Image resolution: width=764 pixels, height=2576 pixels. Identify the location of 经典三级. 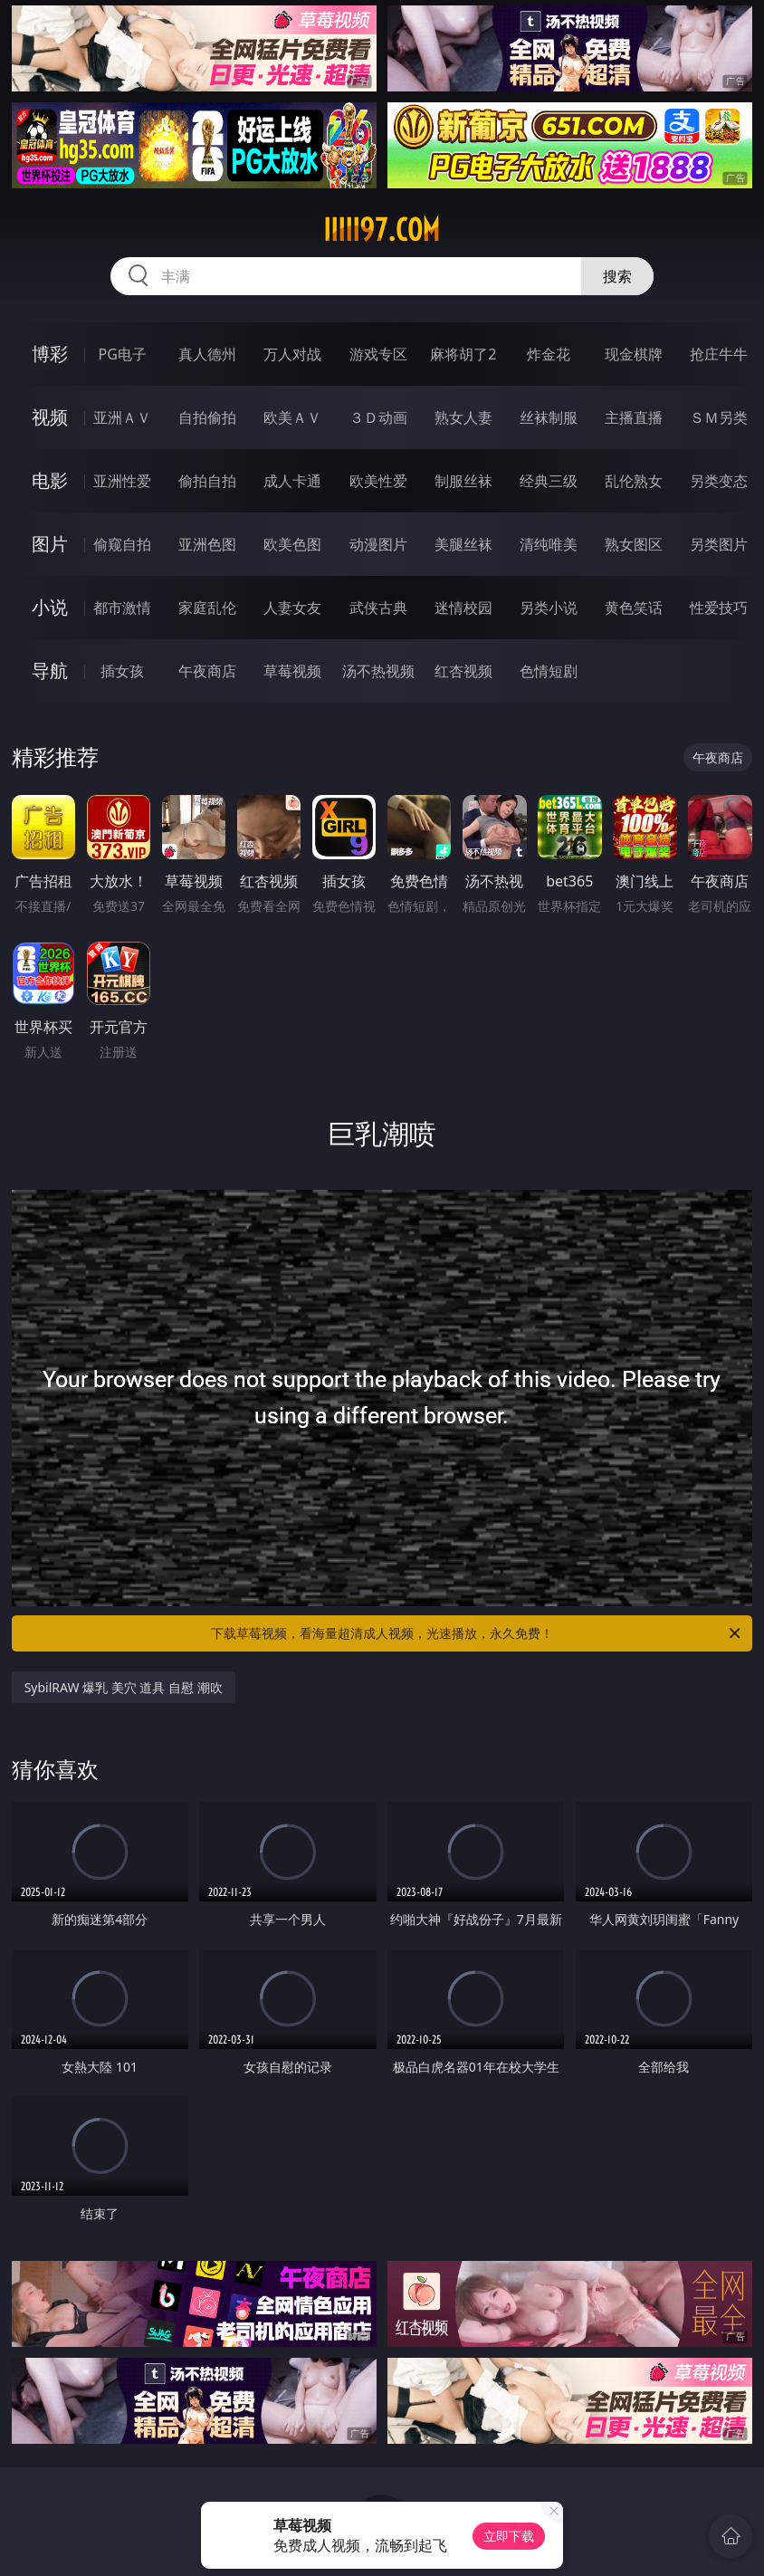
(549, 481).